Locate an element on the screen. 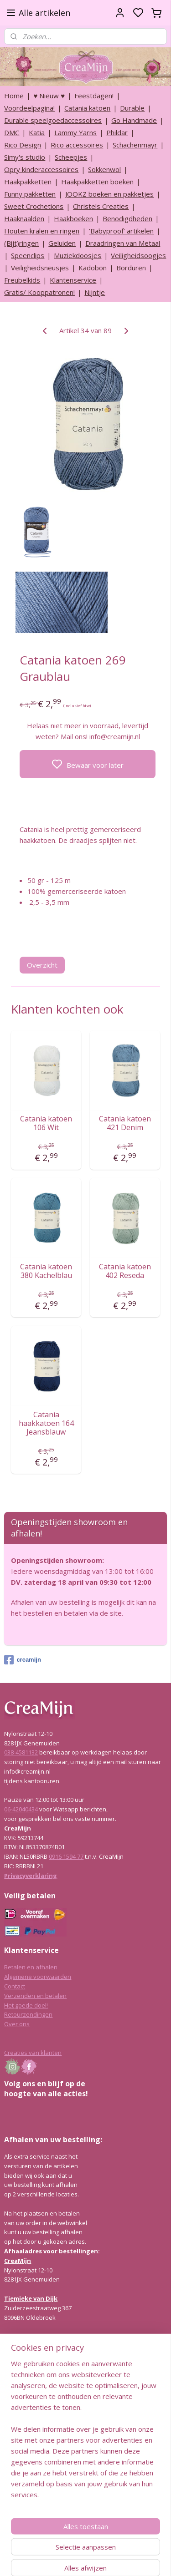  Catania katoen 421 Denim is located at coordinates (125, 1123).